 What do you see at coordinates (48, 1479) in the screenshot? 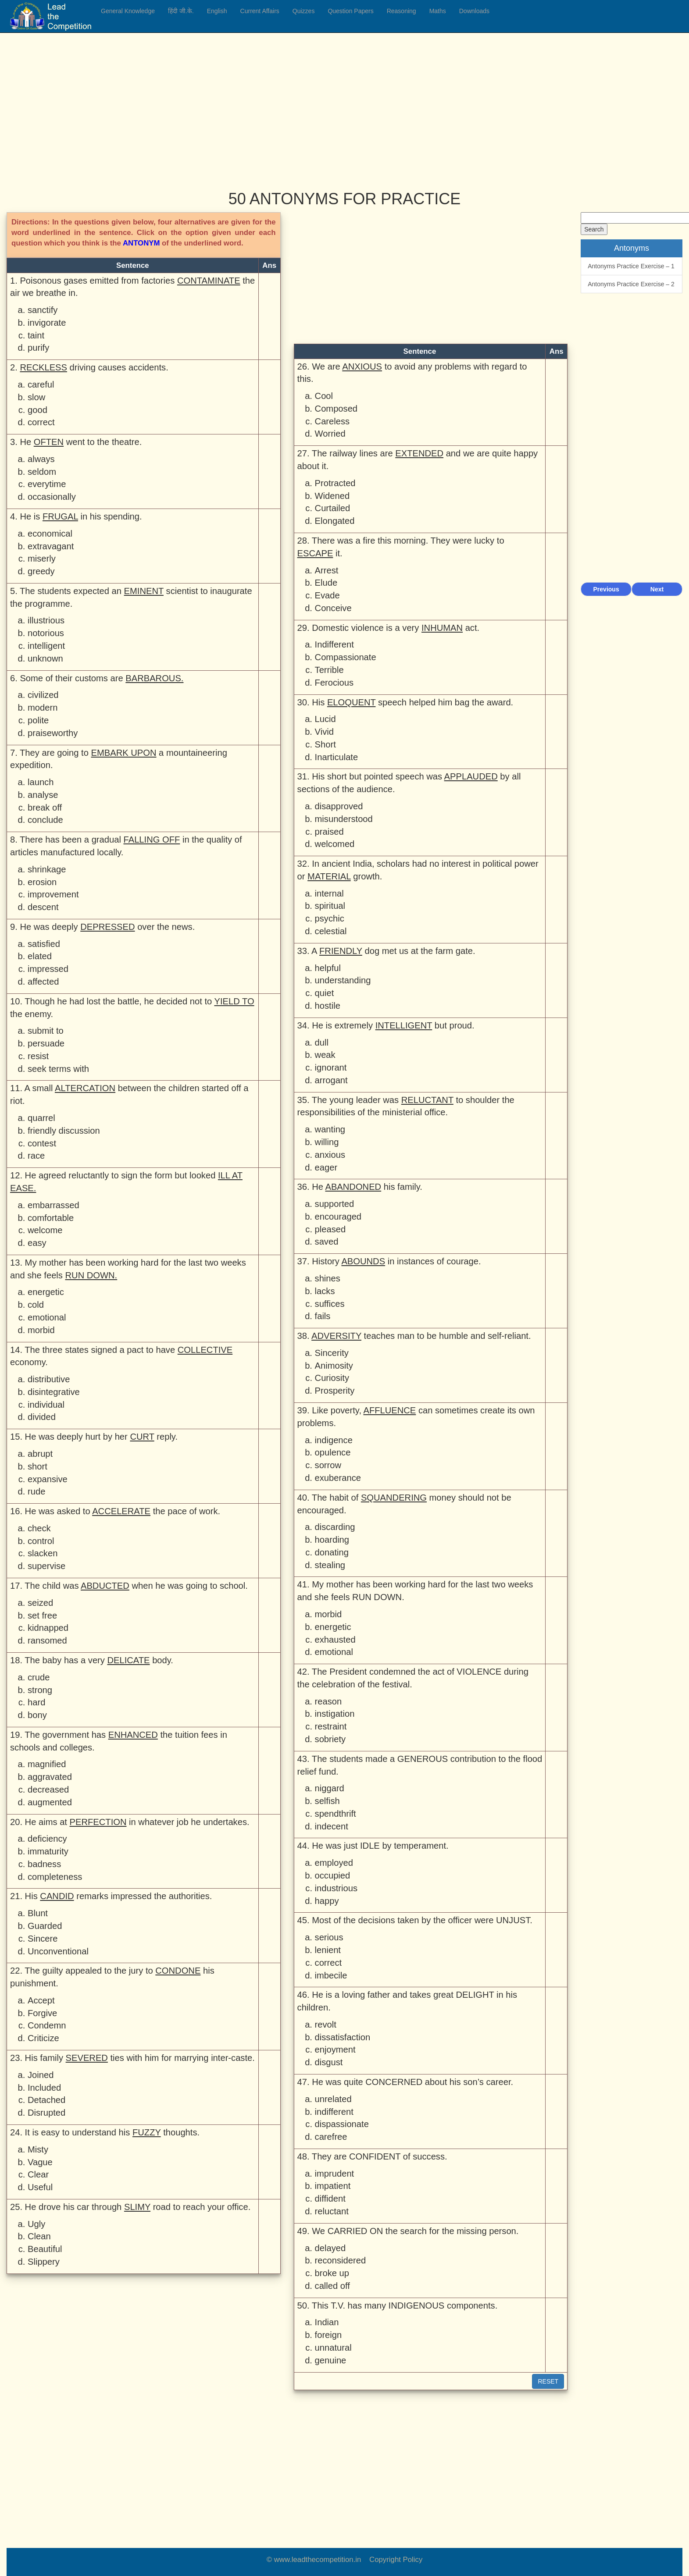
I see `expansive` at bounding box center [48, 1479].